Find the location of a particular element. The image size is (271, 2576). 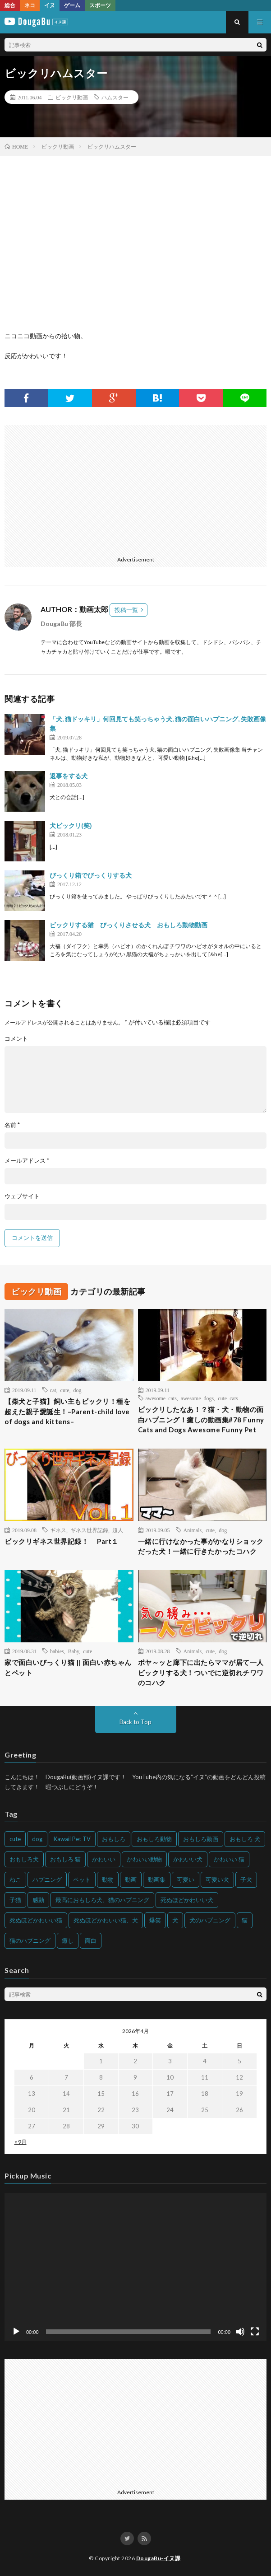

【柴犬と子猫】飼い主もビックリ！種を超えた親子愛誕生！–Parent-child love of dogs and kittens– is located at coordinates (67, 1411).